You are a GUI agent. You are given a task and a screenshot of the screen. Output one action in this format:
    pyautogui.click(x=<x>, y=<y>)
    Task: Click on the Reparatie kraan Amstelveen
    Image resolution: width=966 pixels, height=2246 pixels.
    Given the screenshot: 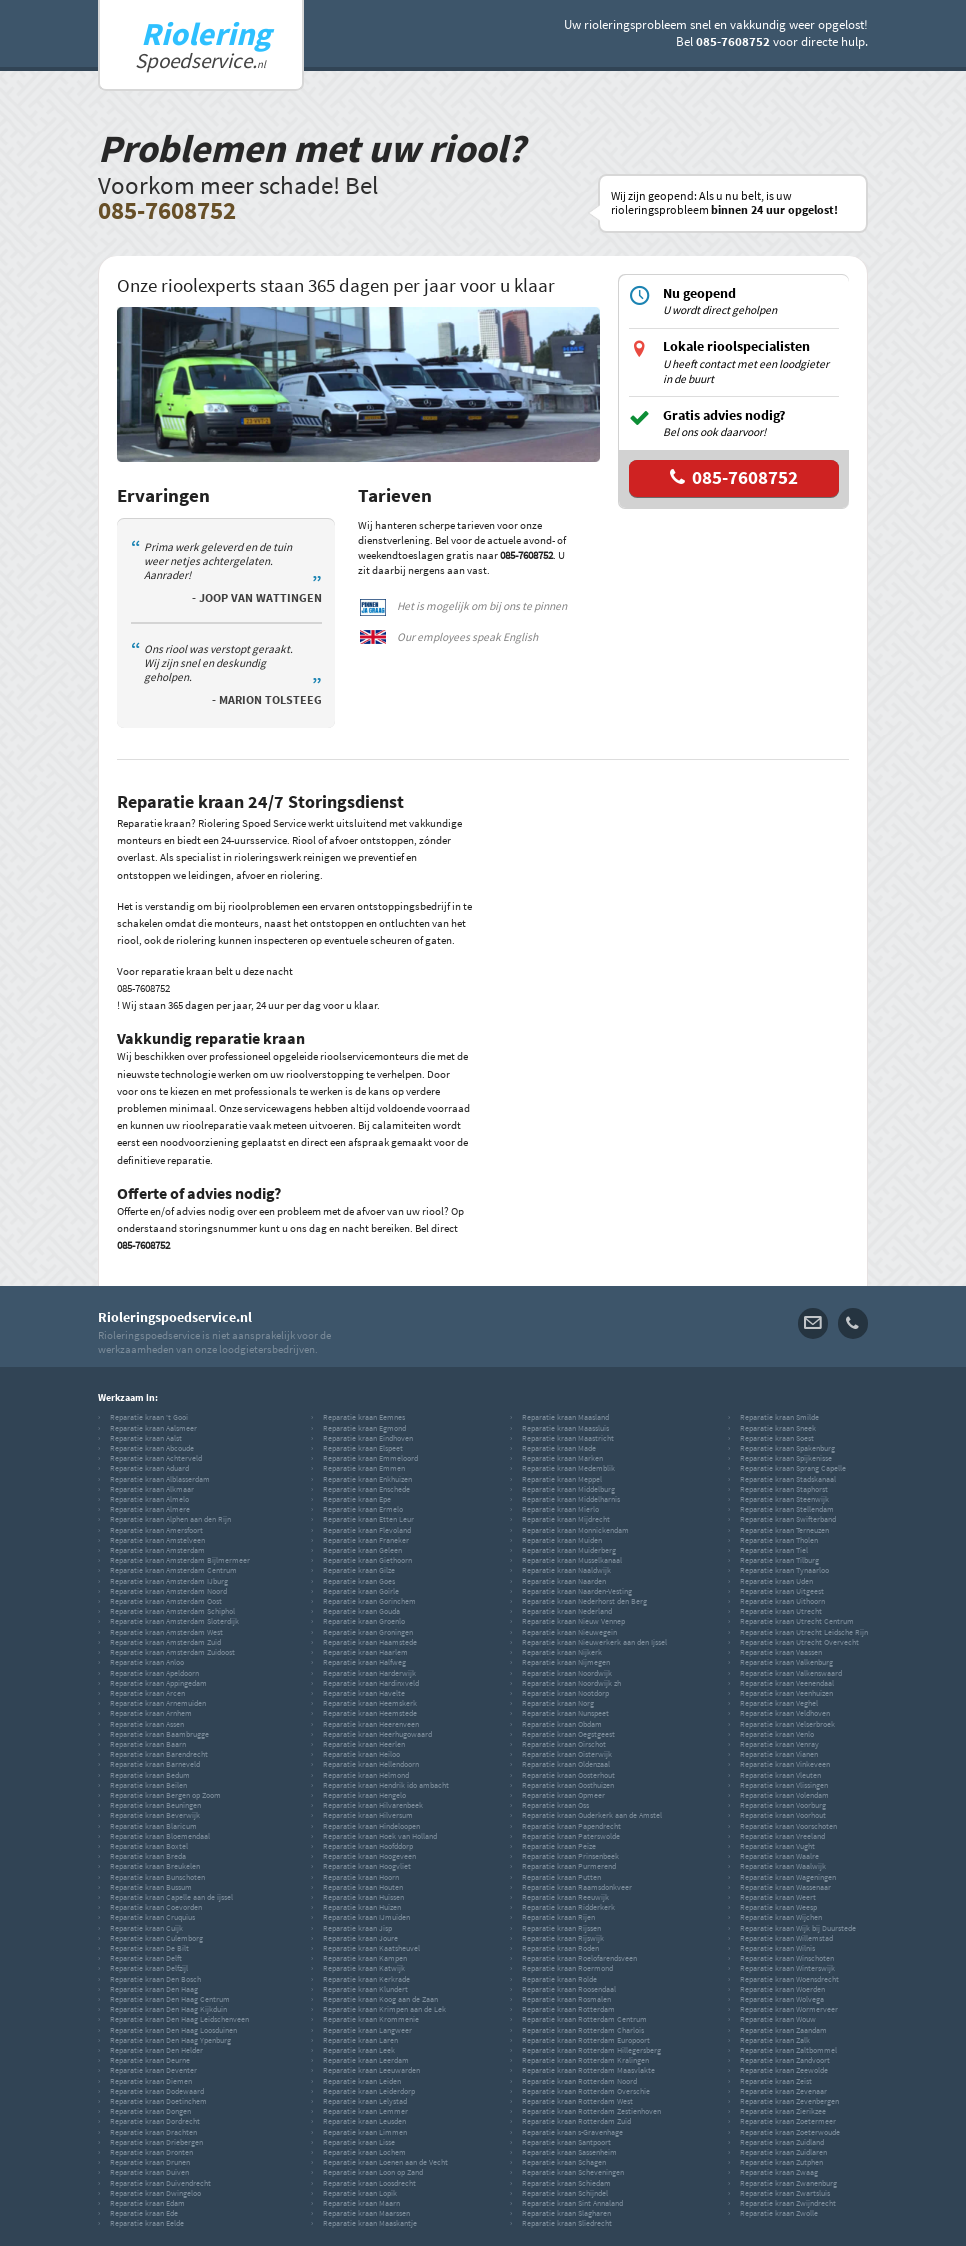 What is the action you would take?
    pyautogui.click(x=157, y=1540)
    